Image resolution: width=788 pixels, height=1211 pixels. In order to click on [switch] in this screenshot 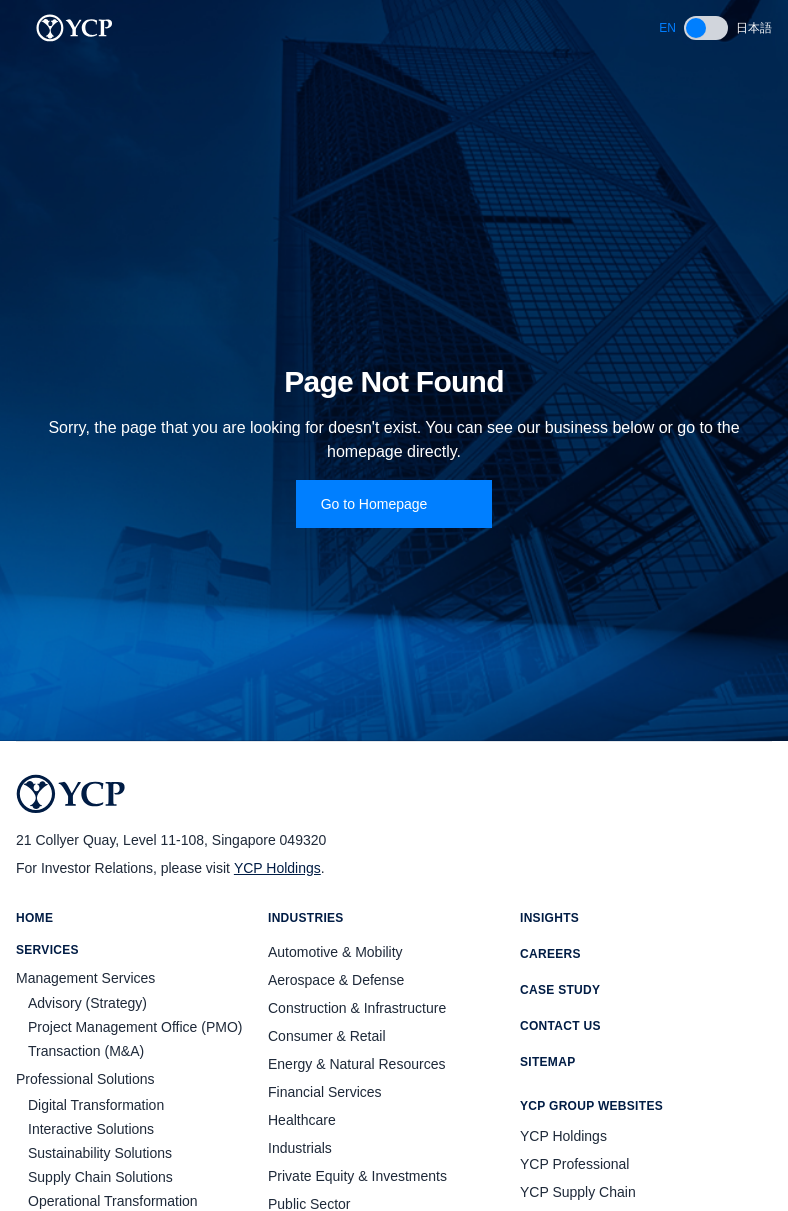, I will do `click(706, 28)`.